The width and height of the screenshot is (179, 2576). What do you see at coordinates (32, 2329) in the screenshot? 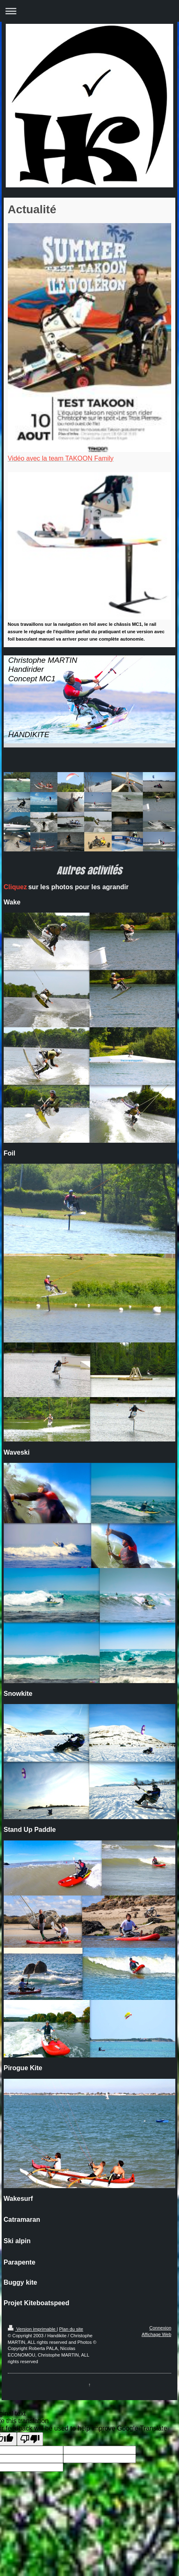
I see `Version imprimable` at bounding box center [32, 2329].